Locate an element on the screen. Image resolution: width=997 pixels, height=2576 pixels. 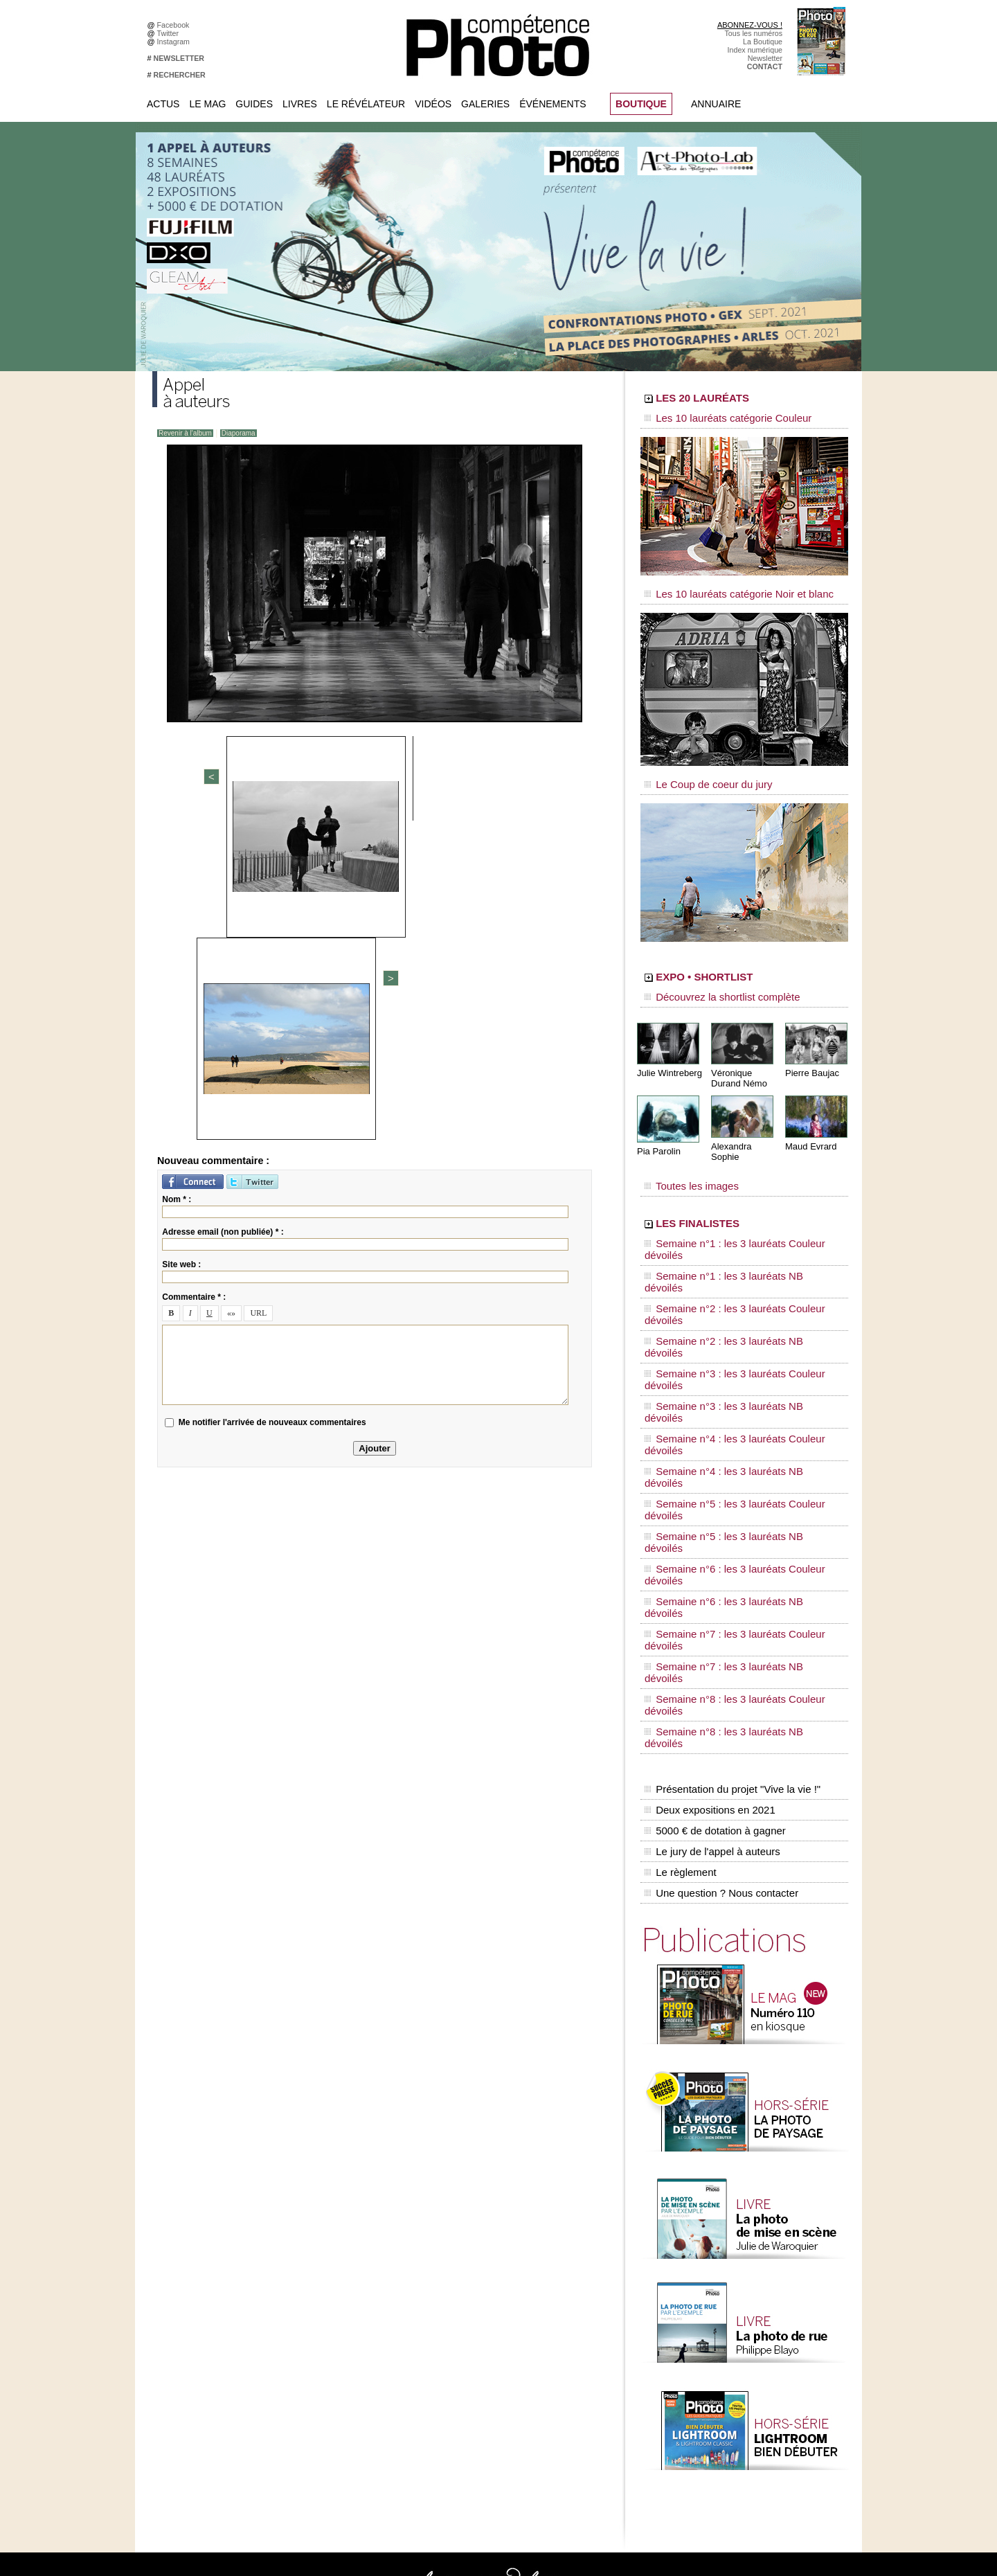
Pinterest is located at coordinates (315, 2311).